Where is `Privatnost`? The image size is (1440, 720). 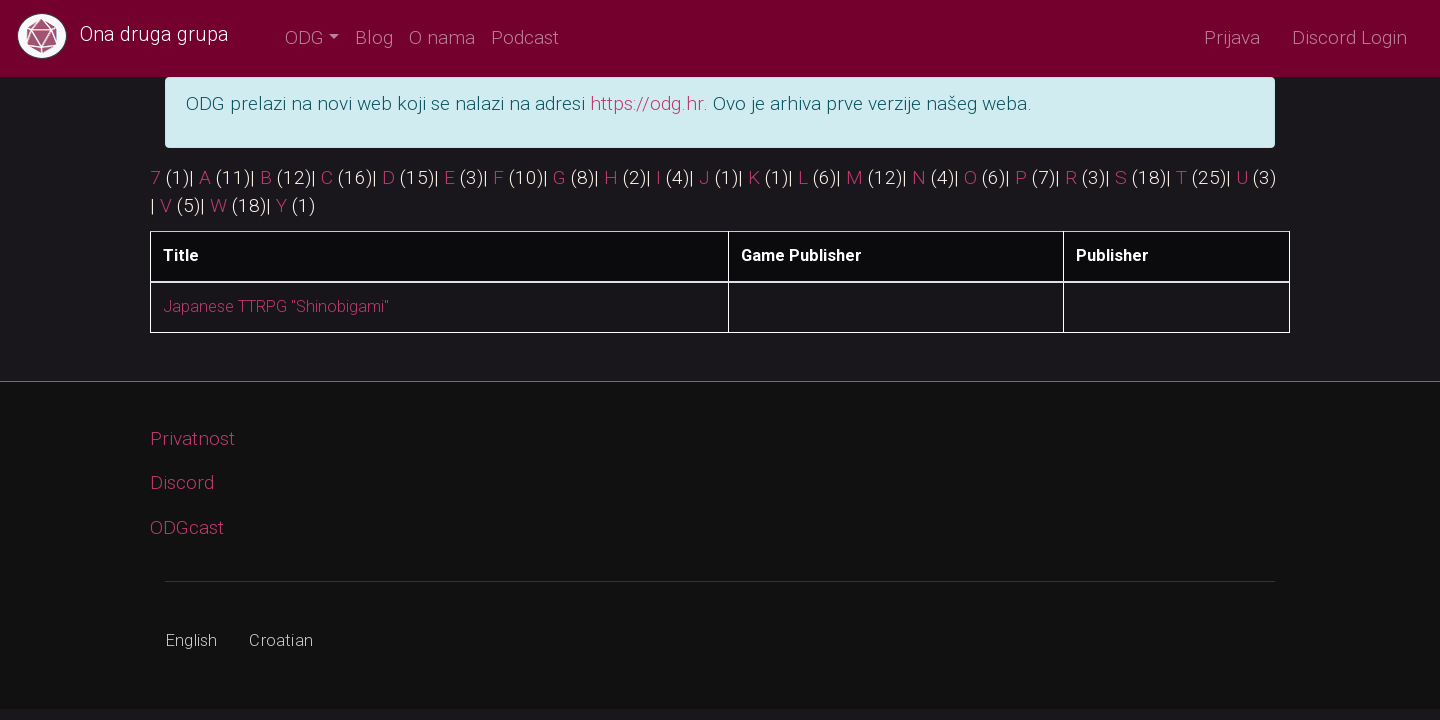 Privatnost is located at coordinates (192, 438).